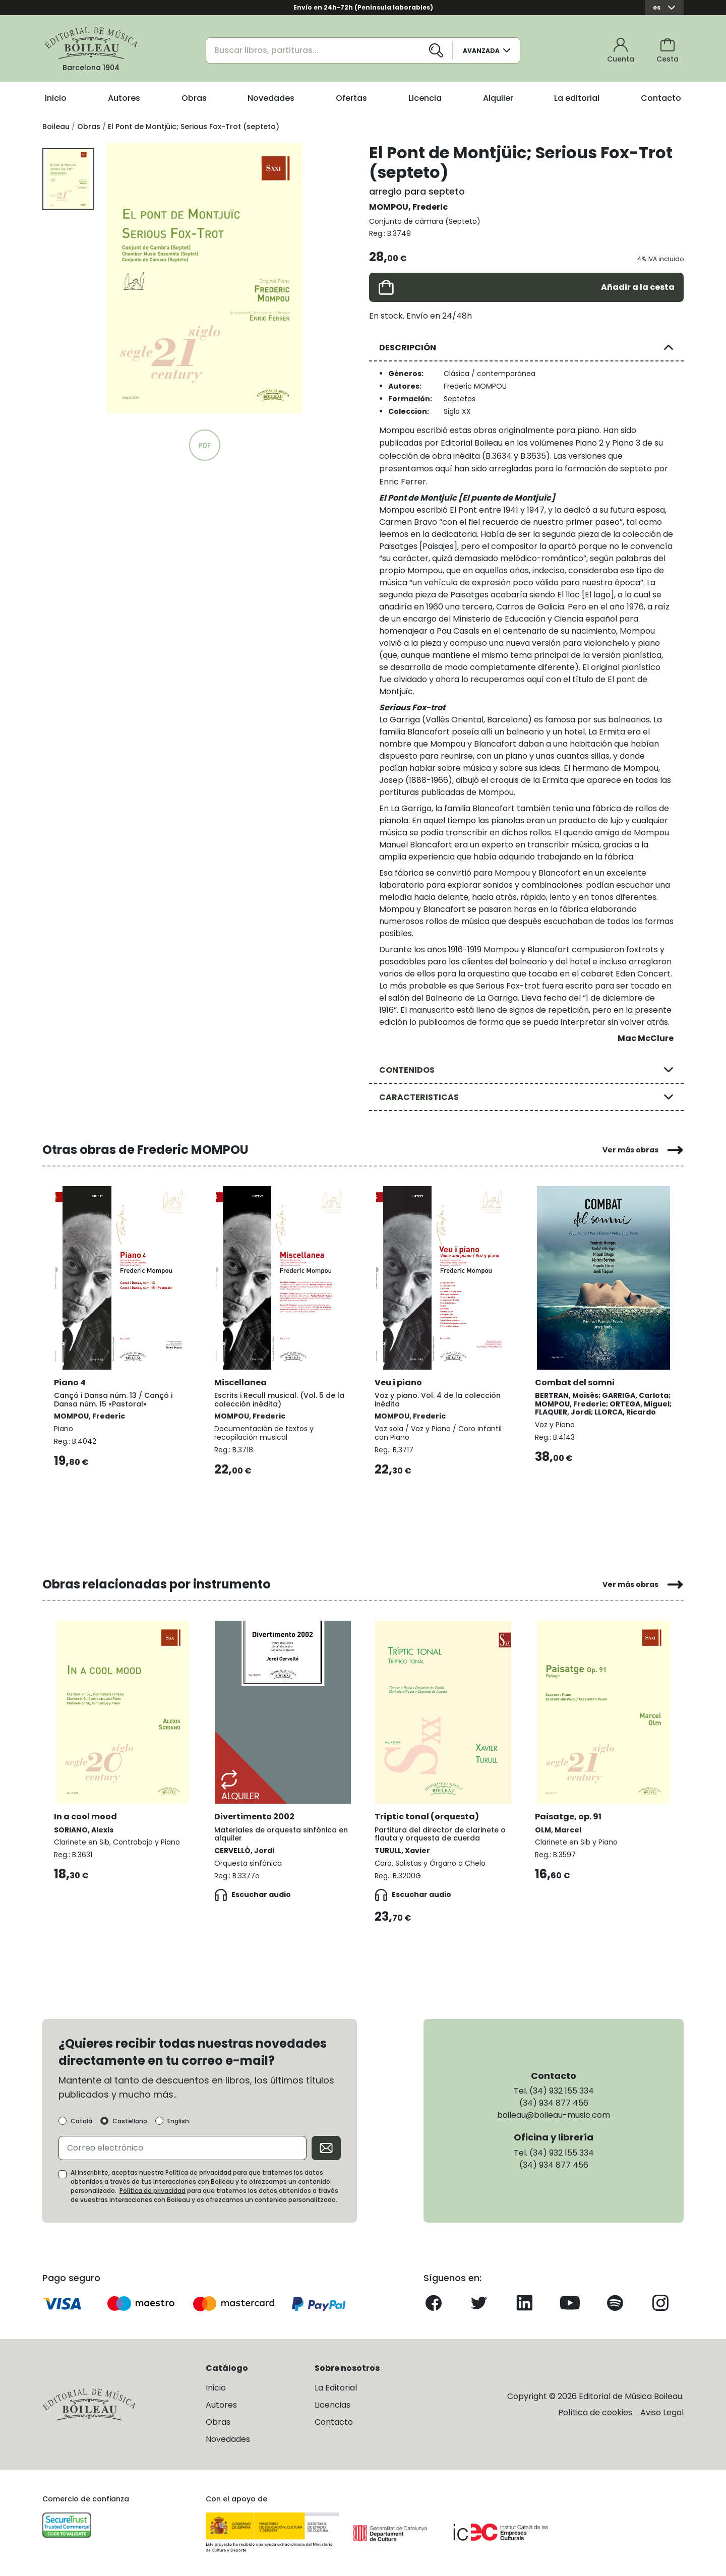 This screenshot has height=2576, width=726. Describe the element at coordinates (152, 2189) in the screenshot. I see `Política de privacidad` at that location.